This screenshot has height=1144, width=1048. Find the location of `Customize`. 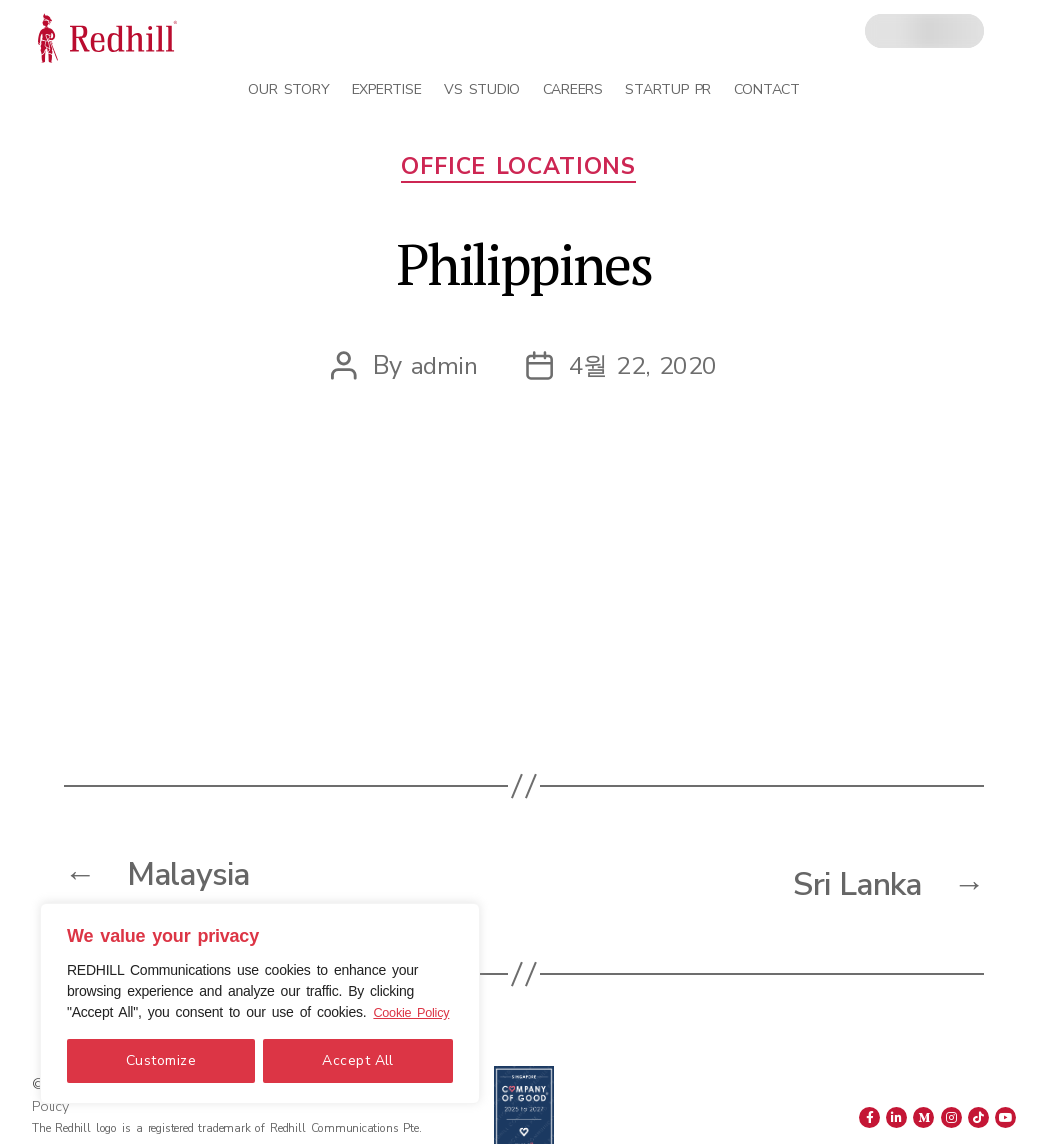

Customize is located at coordinates (161, 1060).